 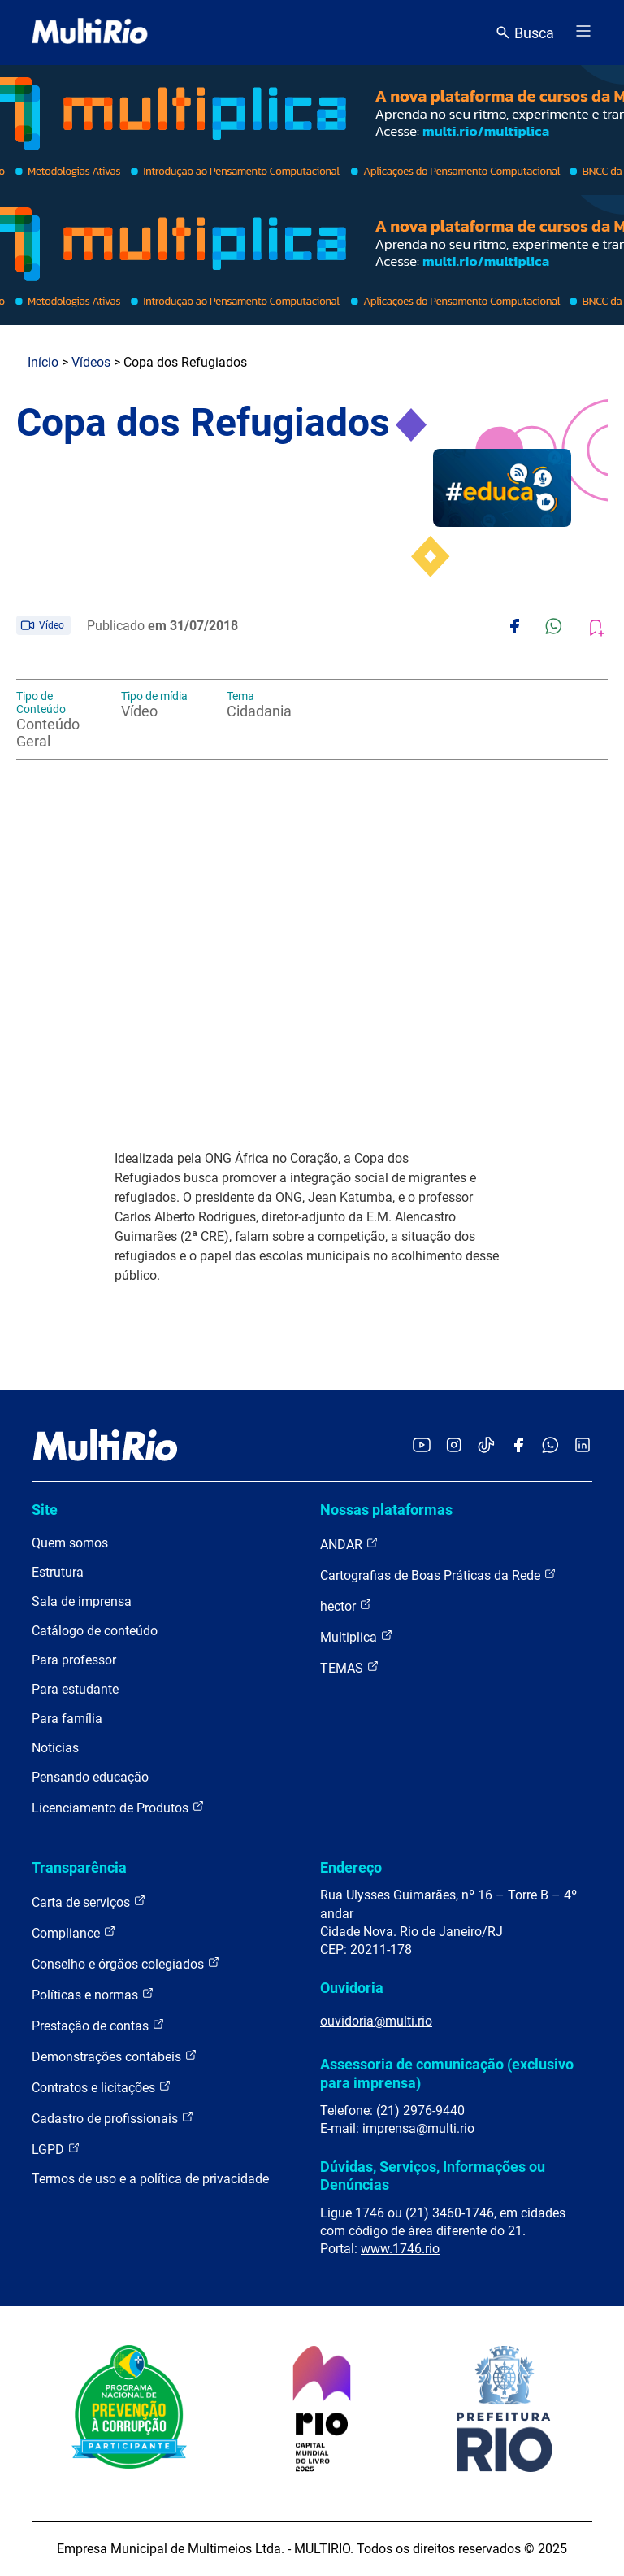 I want to click on Ouvidoria, so click(x=352, y=1987).